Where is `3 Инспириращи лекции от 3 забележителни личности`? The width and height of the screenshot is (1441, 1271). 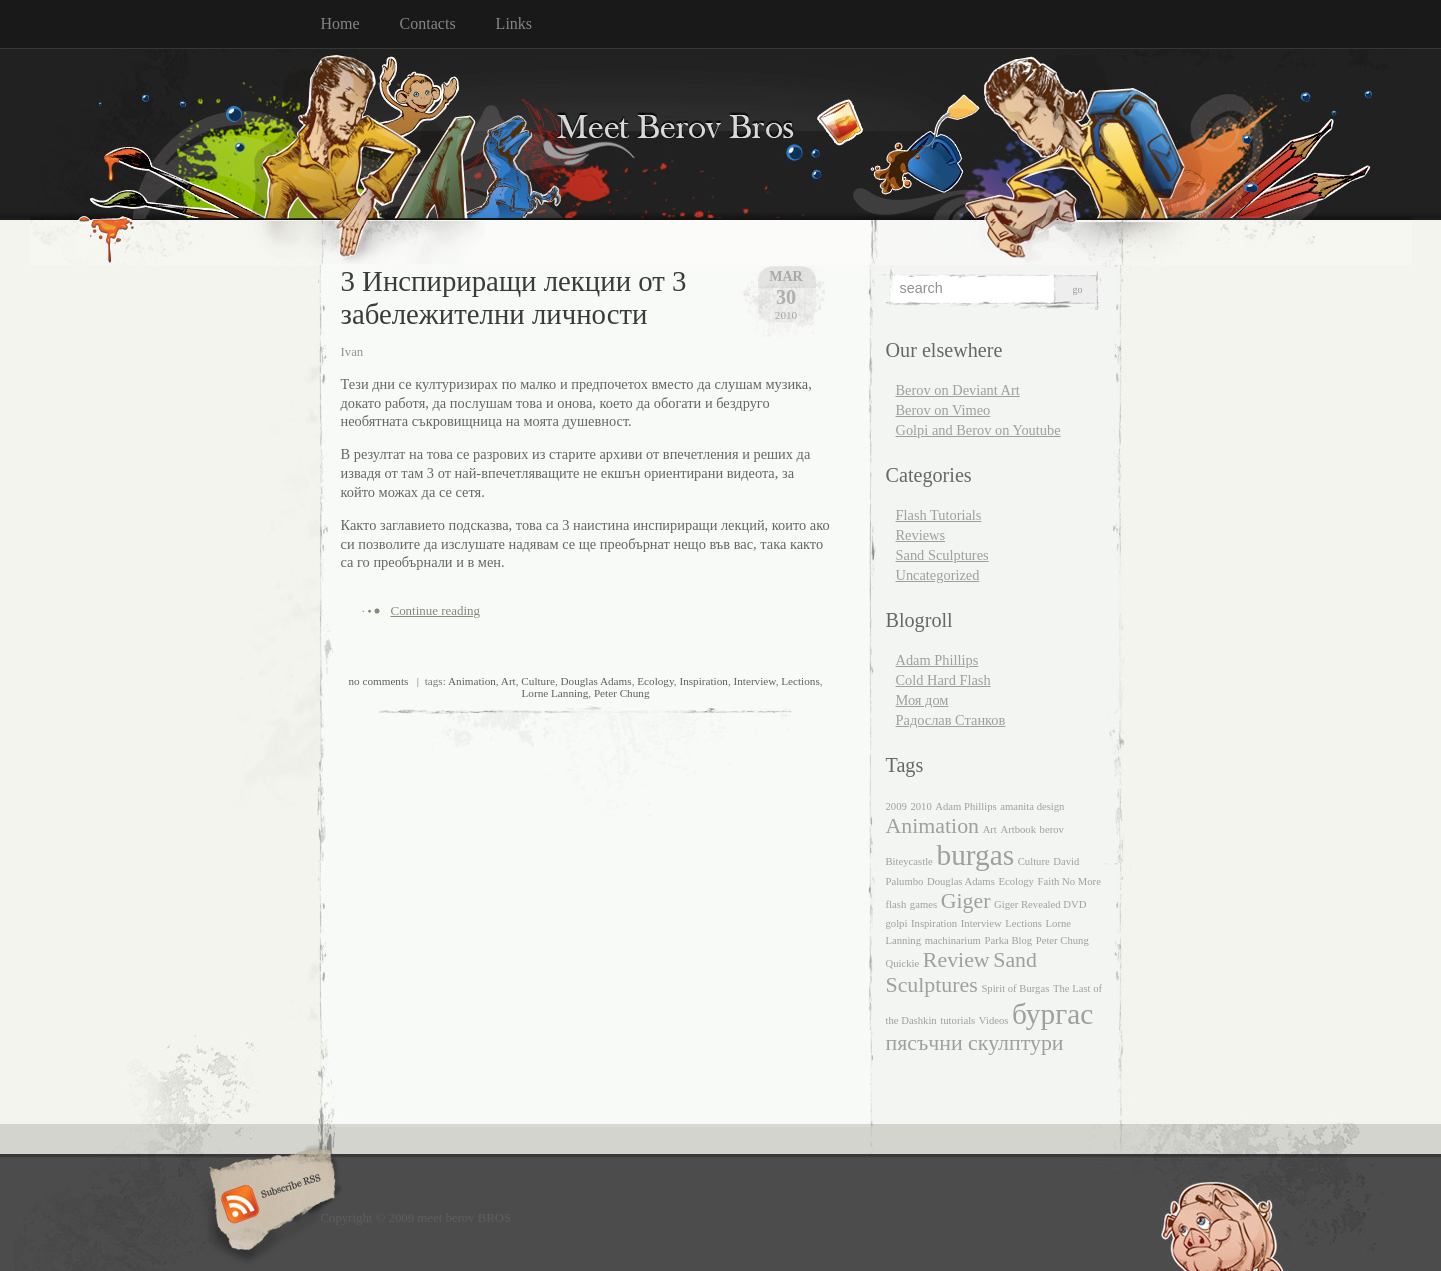
3 Инспириращи лекции от 3 забележителни личности is located at coordinates (514, 297).